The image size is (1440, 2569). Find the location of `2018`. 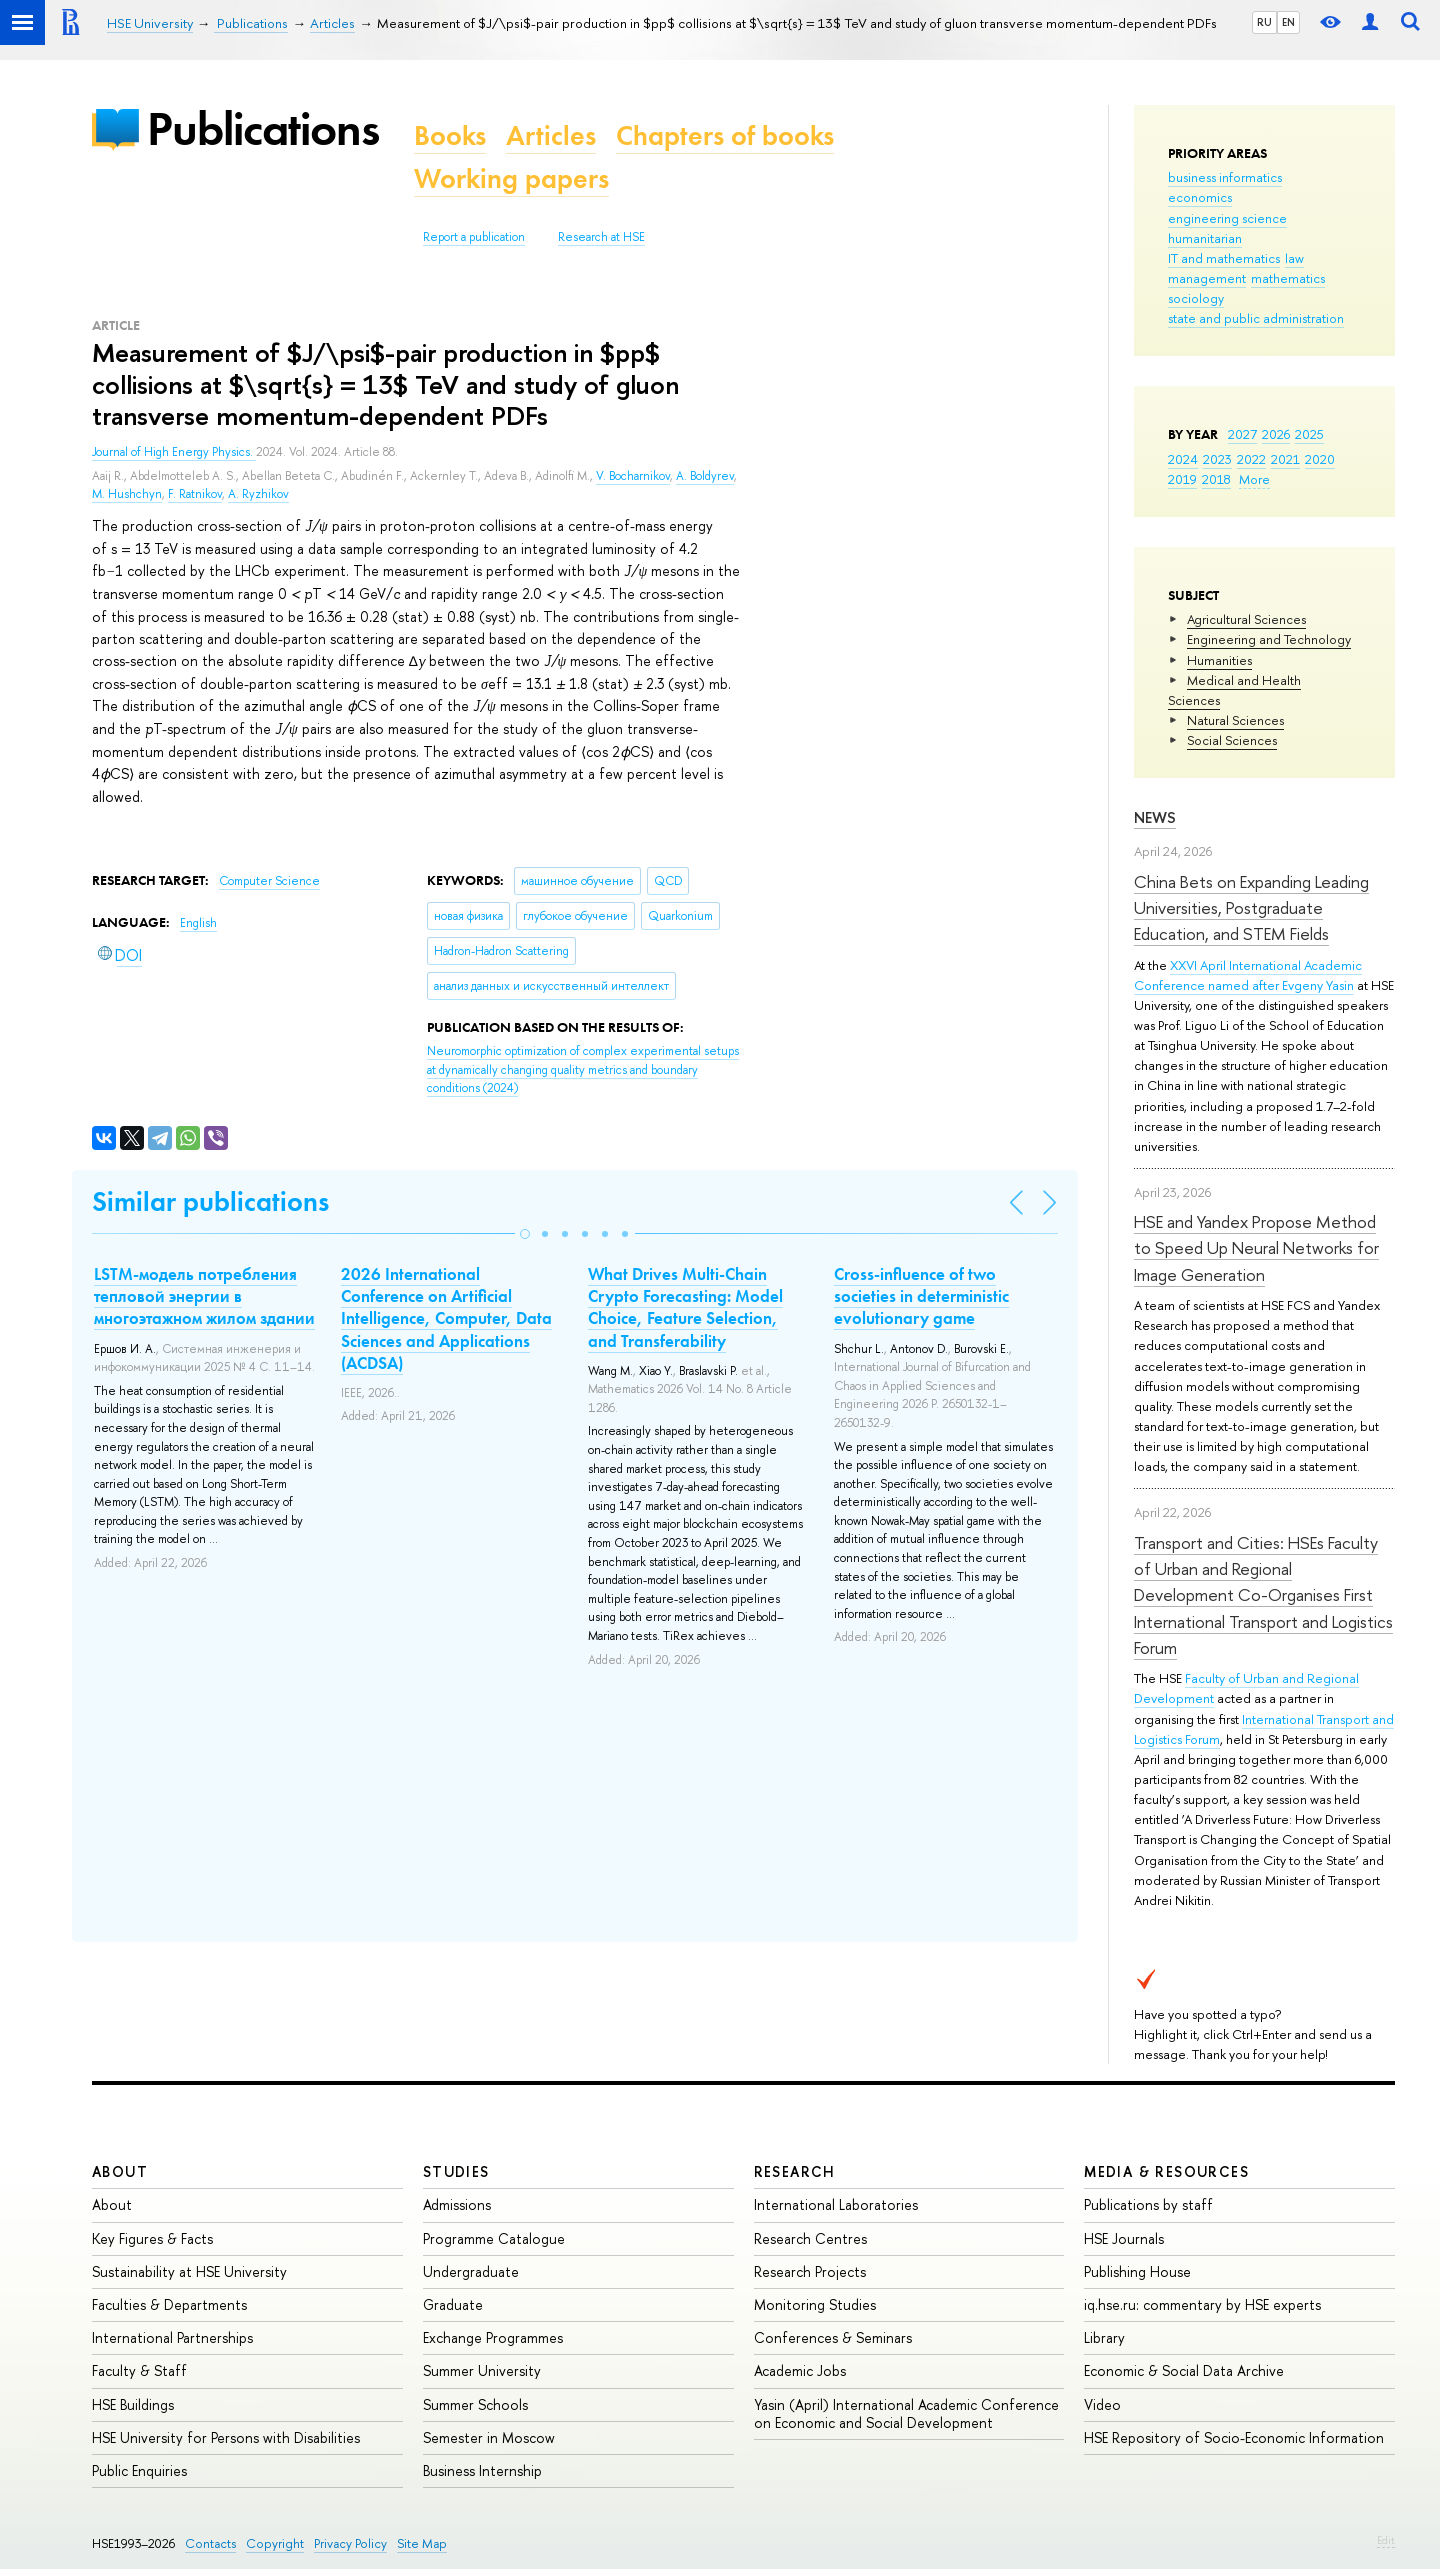

2018 is located at coordinates (1216, 479).